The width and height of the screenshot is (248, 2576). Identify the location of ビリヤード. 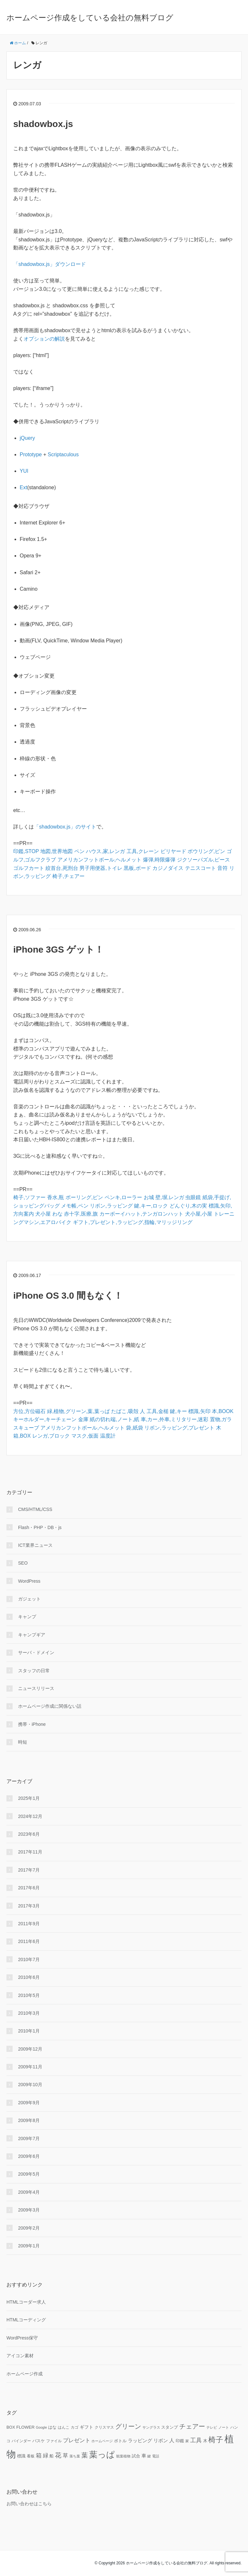
(173, 851).